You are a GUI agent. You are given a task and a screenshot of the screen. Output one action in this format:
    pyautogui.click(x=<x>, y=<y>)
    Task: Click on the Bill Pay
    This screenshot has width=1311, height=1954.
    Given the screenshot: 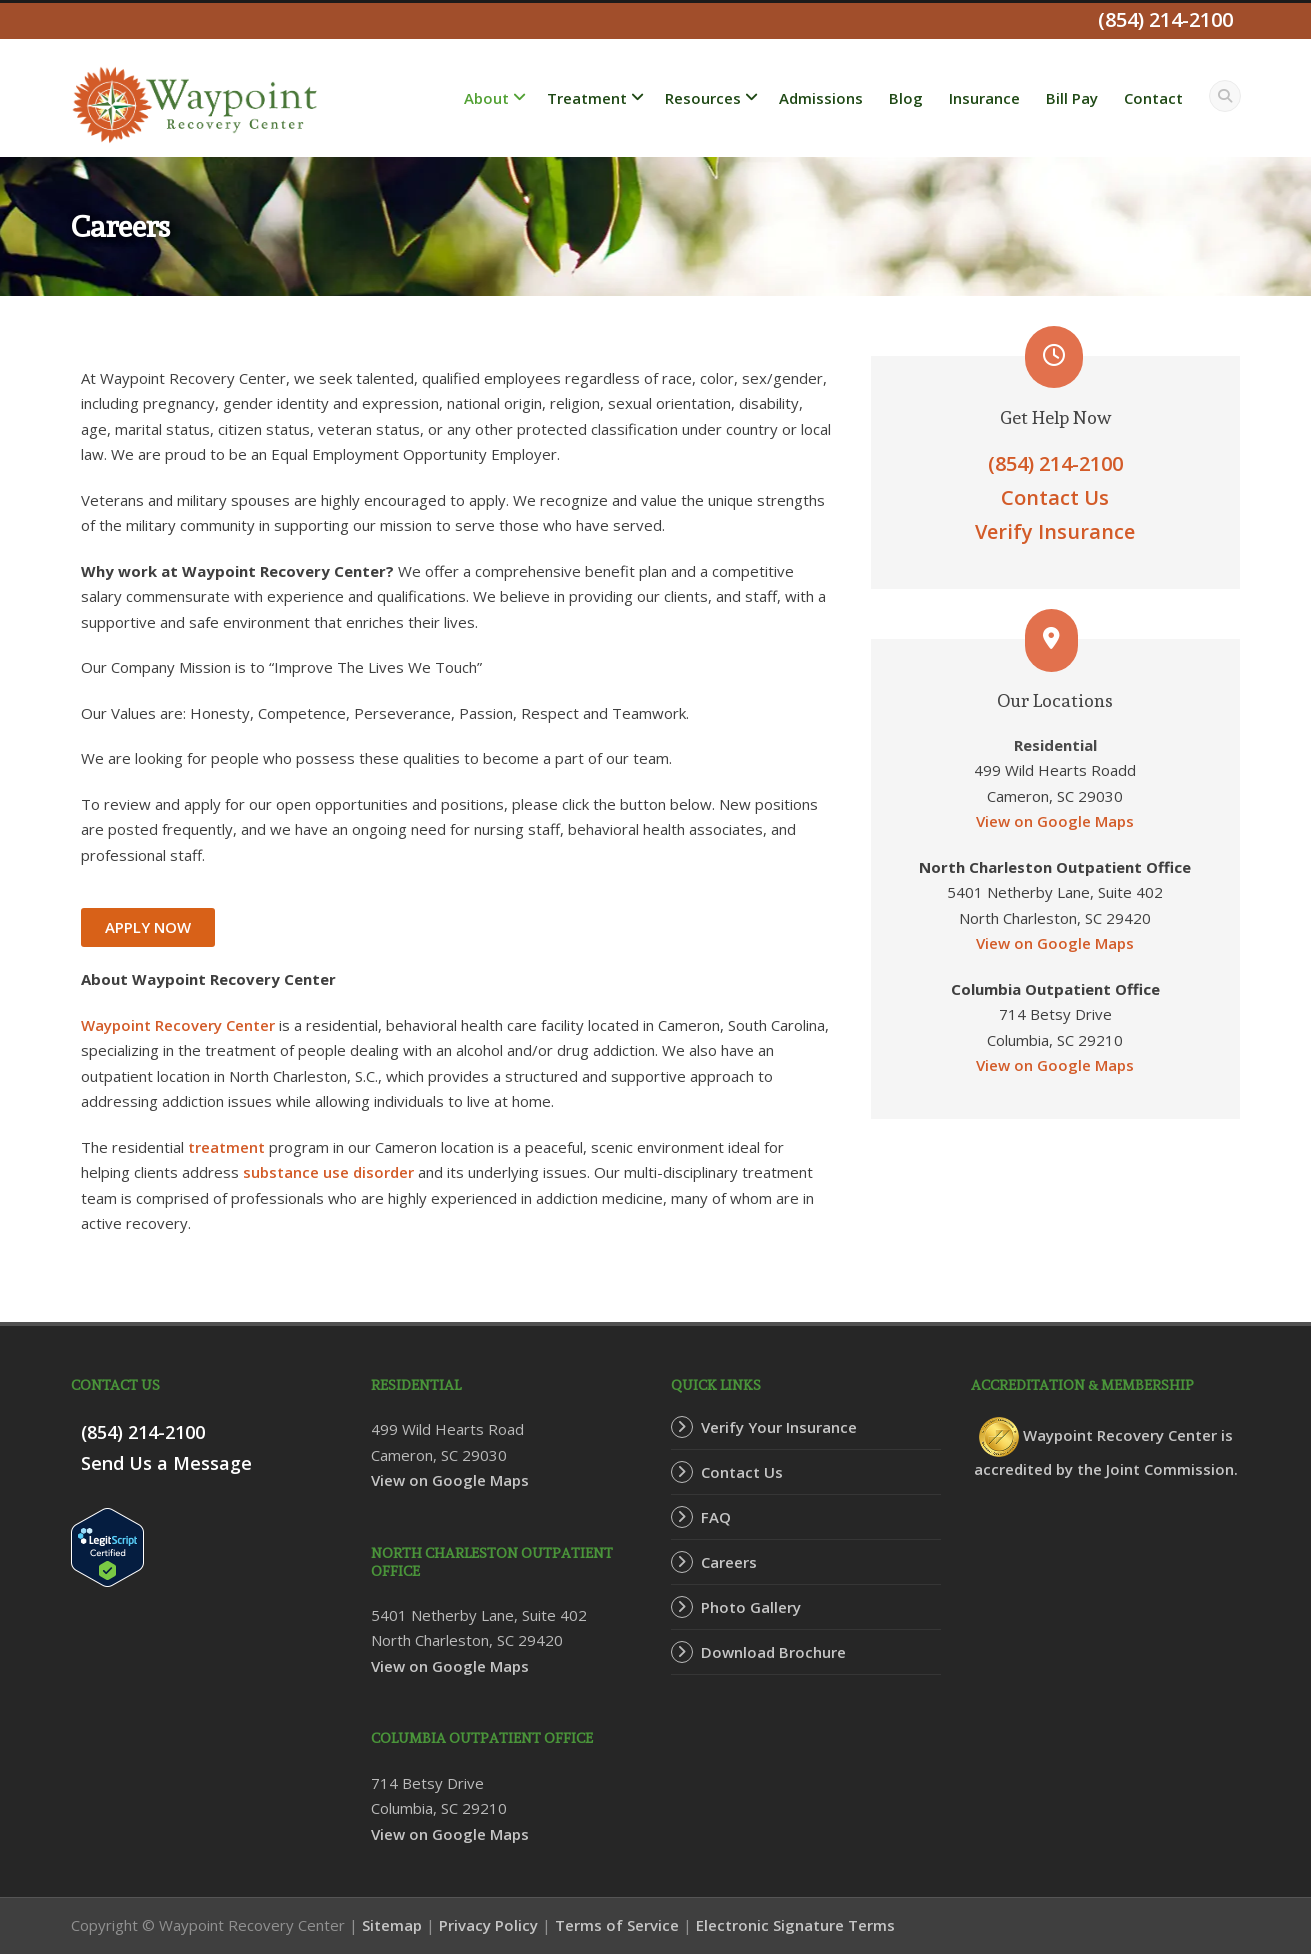 What is the action you would take?
    pyautogui.click(x=1072, y=98)
    